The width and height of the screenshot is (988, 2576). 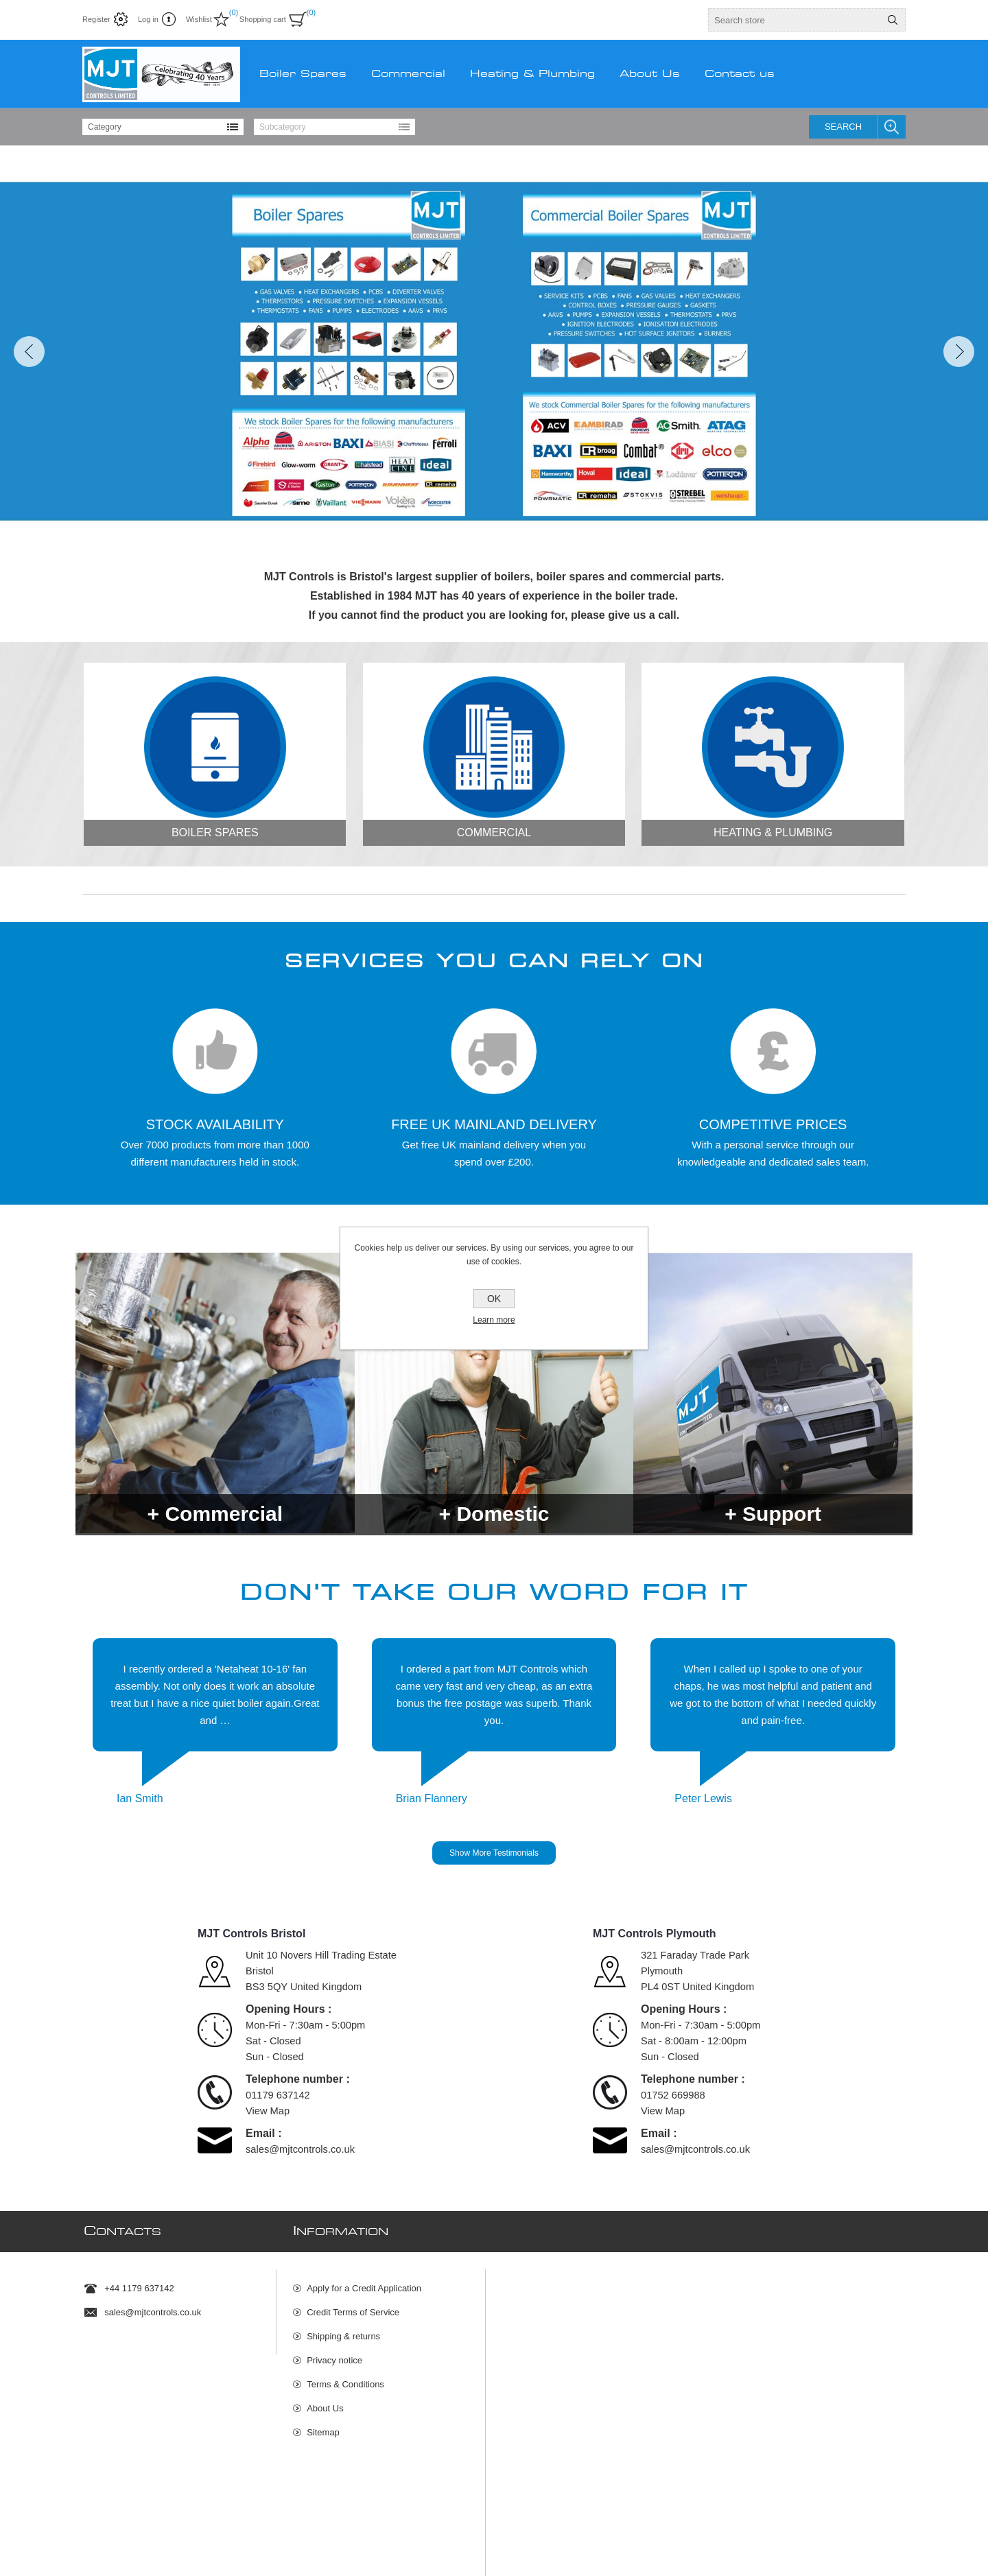 I want to click on Register, so click(x=96, y=19).